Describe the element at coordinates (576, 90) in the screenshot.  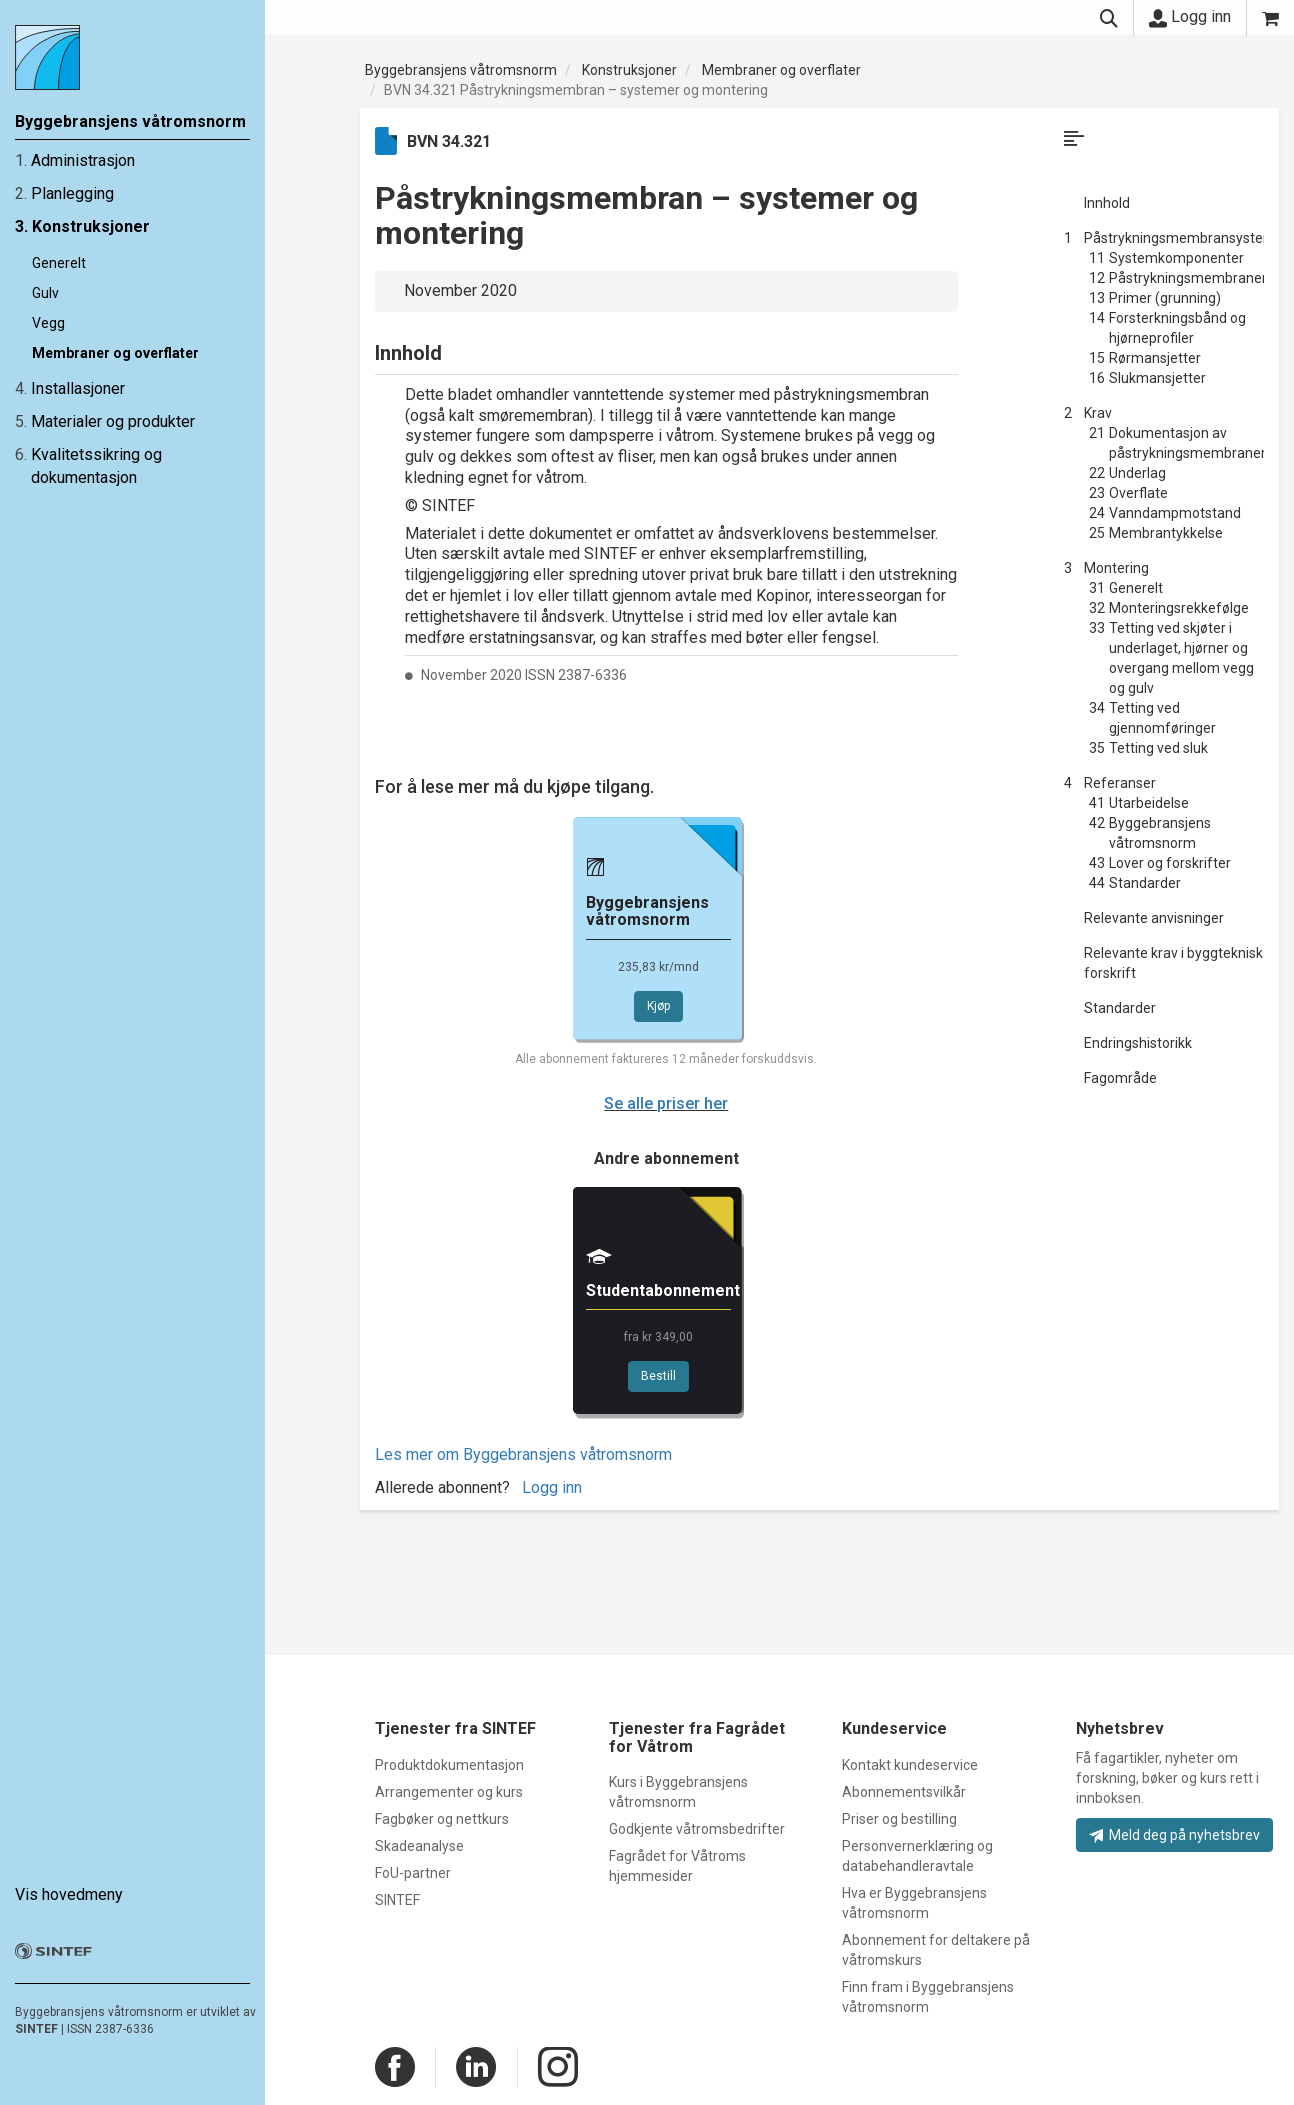
I see `BVN 34.321 Påstrykningsmembran – systemer og montering` at that location.